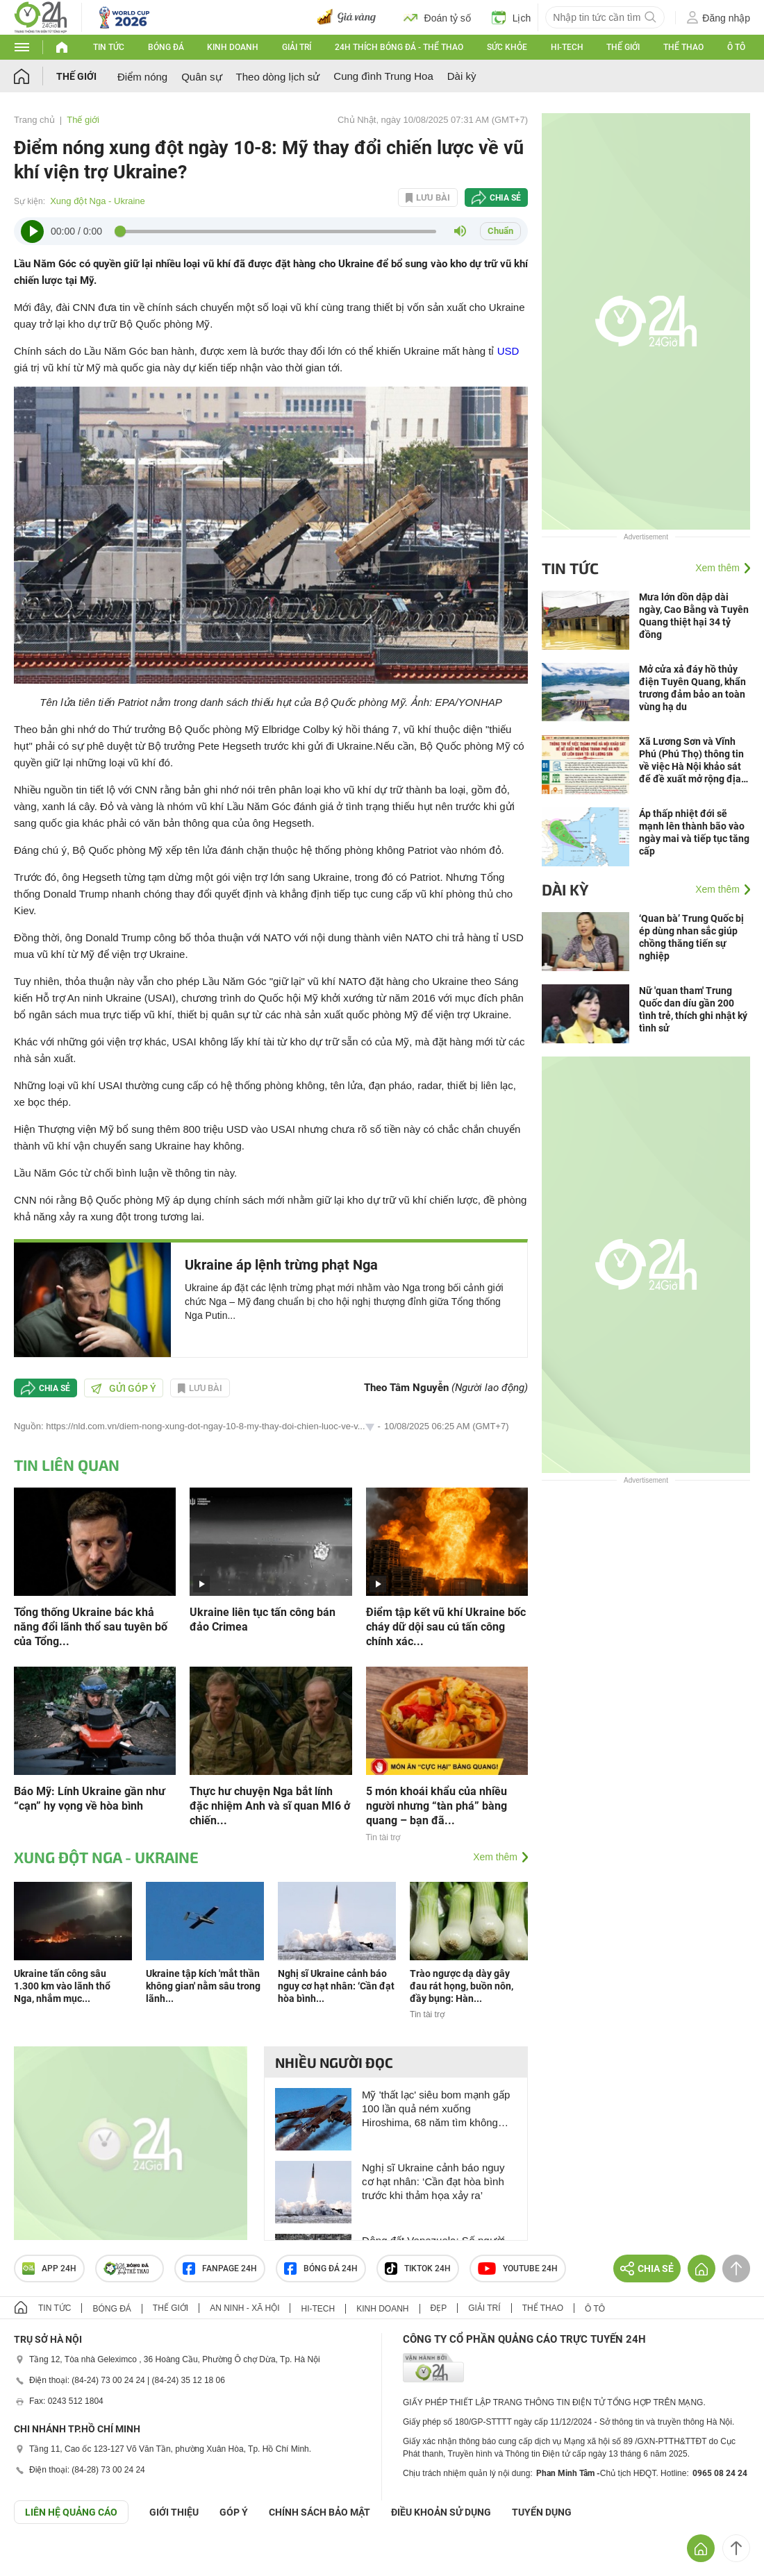 This screenshot has height=2576, width=764. Describe the element at coordinates (436, 2109) in the screenshot. I see `Mỹ 'thất lạc' siêu bom mạnh gấp 100 lần quả ném xuống Hiroshima, 68 năm tìm không thấy` at that location.